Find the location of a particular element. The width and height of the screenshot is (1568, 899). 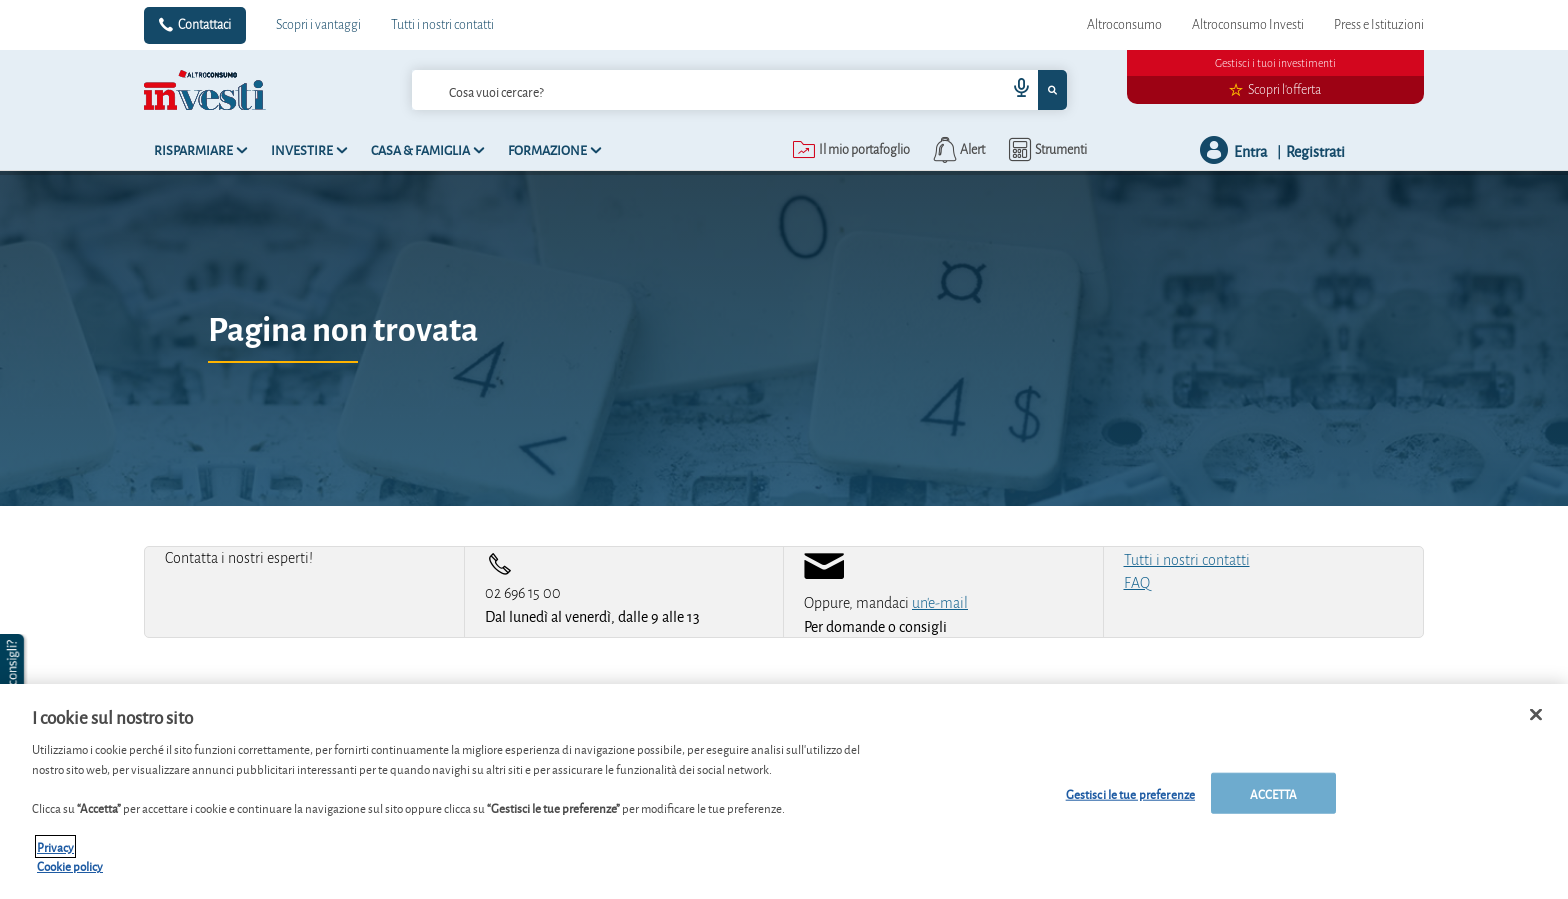

Scopri i vantaggi is located at coordinates (318, 25).